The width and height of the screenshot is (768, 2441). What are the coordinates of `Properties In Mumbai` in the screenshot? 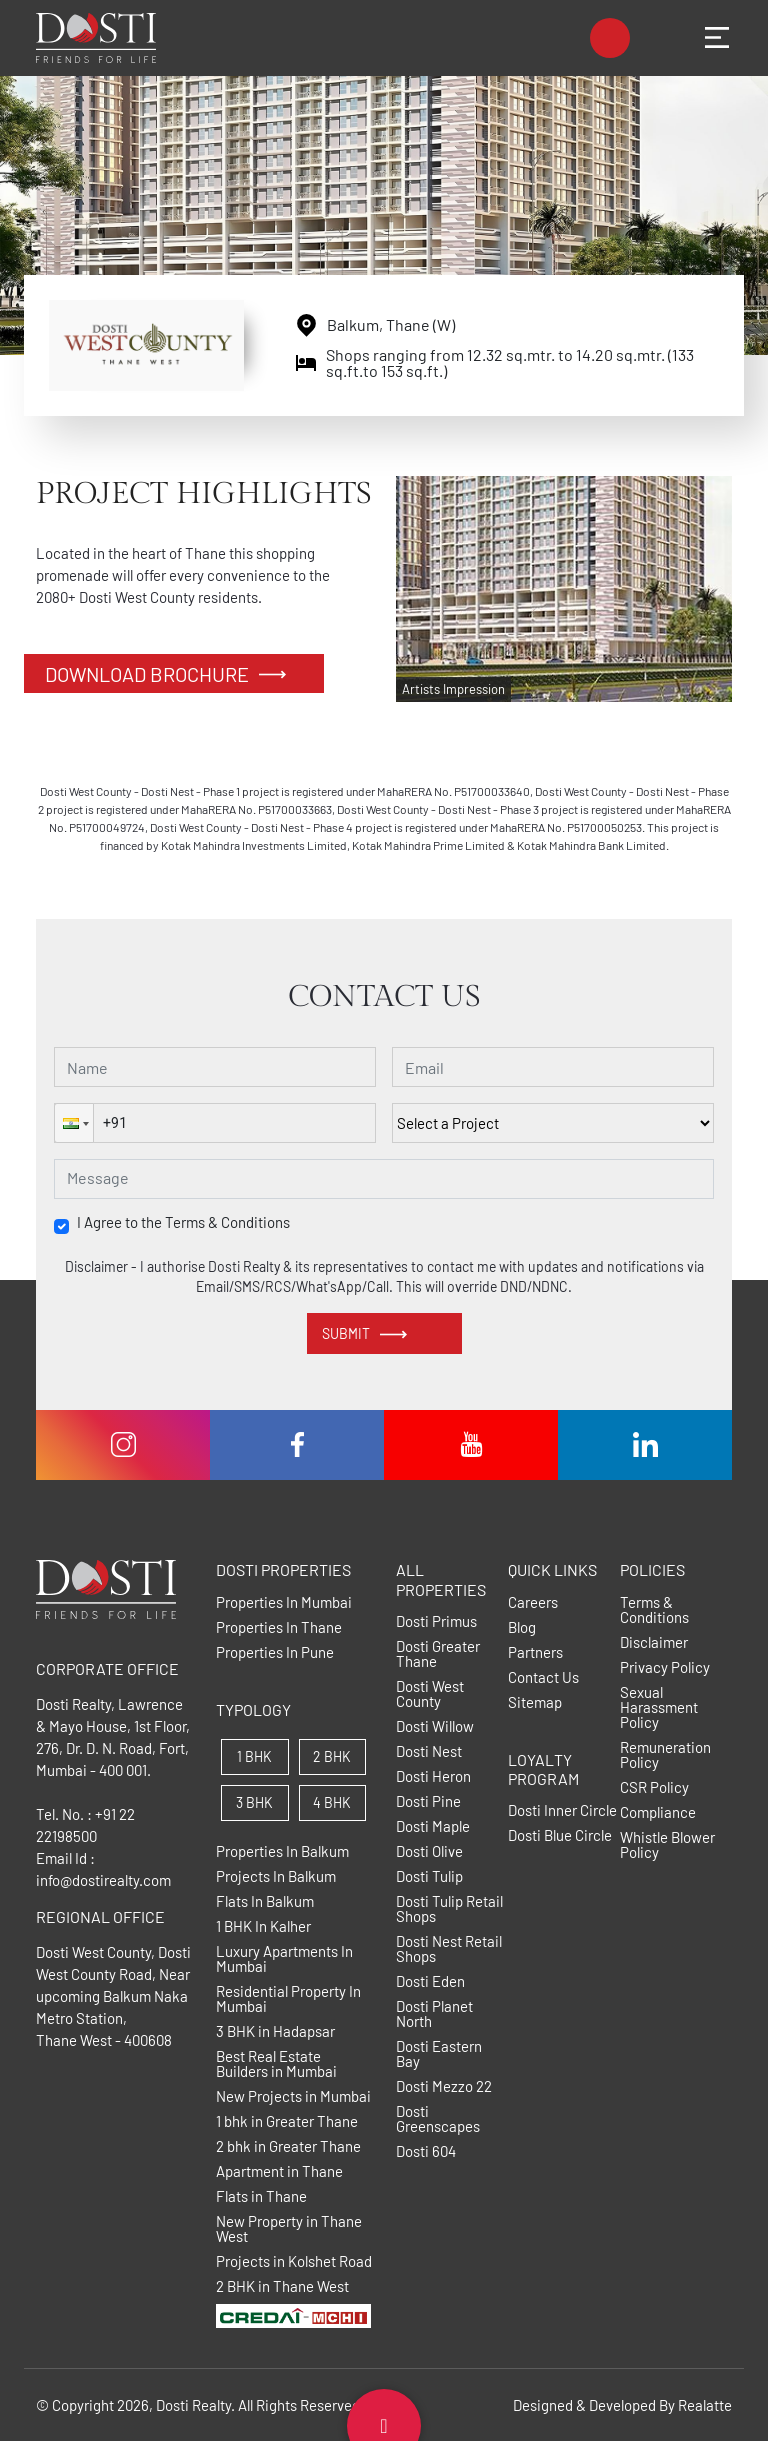 It's located at (284, 1602).